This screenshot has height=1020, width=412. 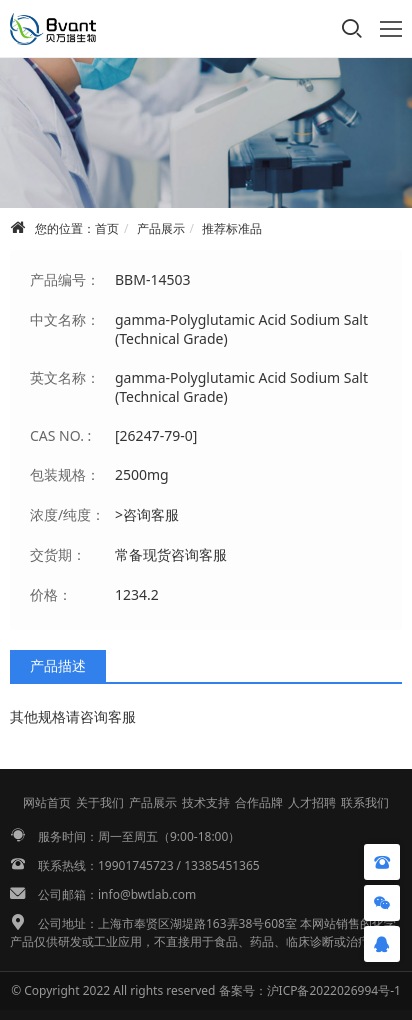 What do you see at coordinates (206, 802) in the screenshot?
I see `技术支持` at bounding box center [206, 802].